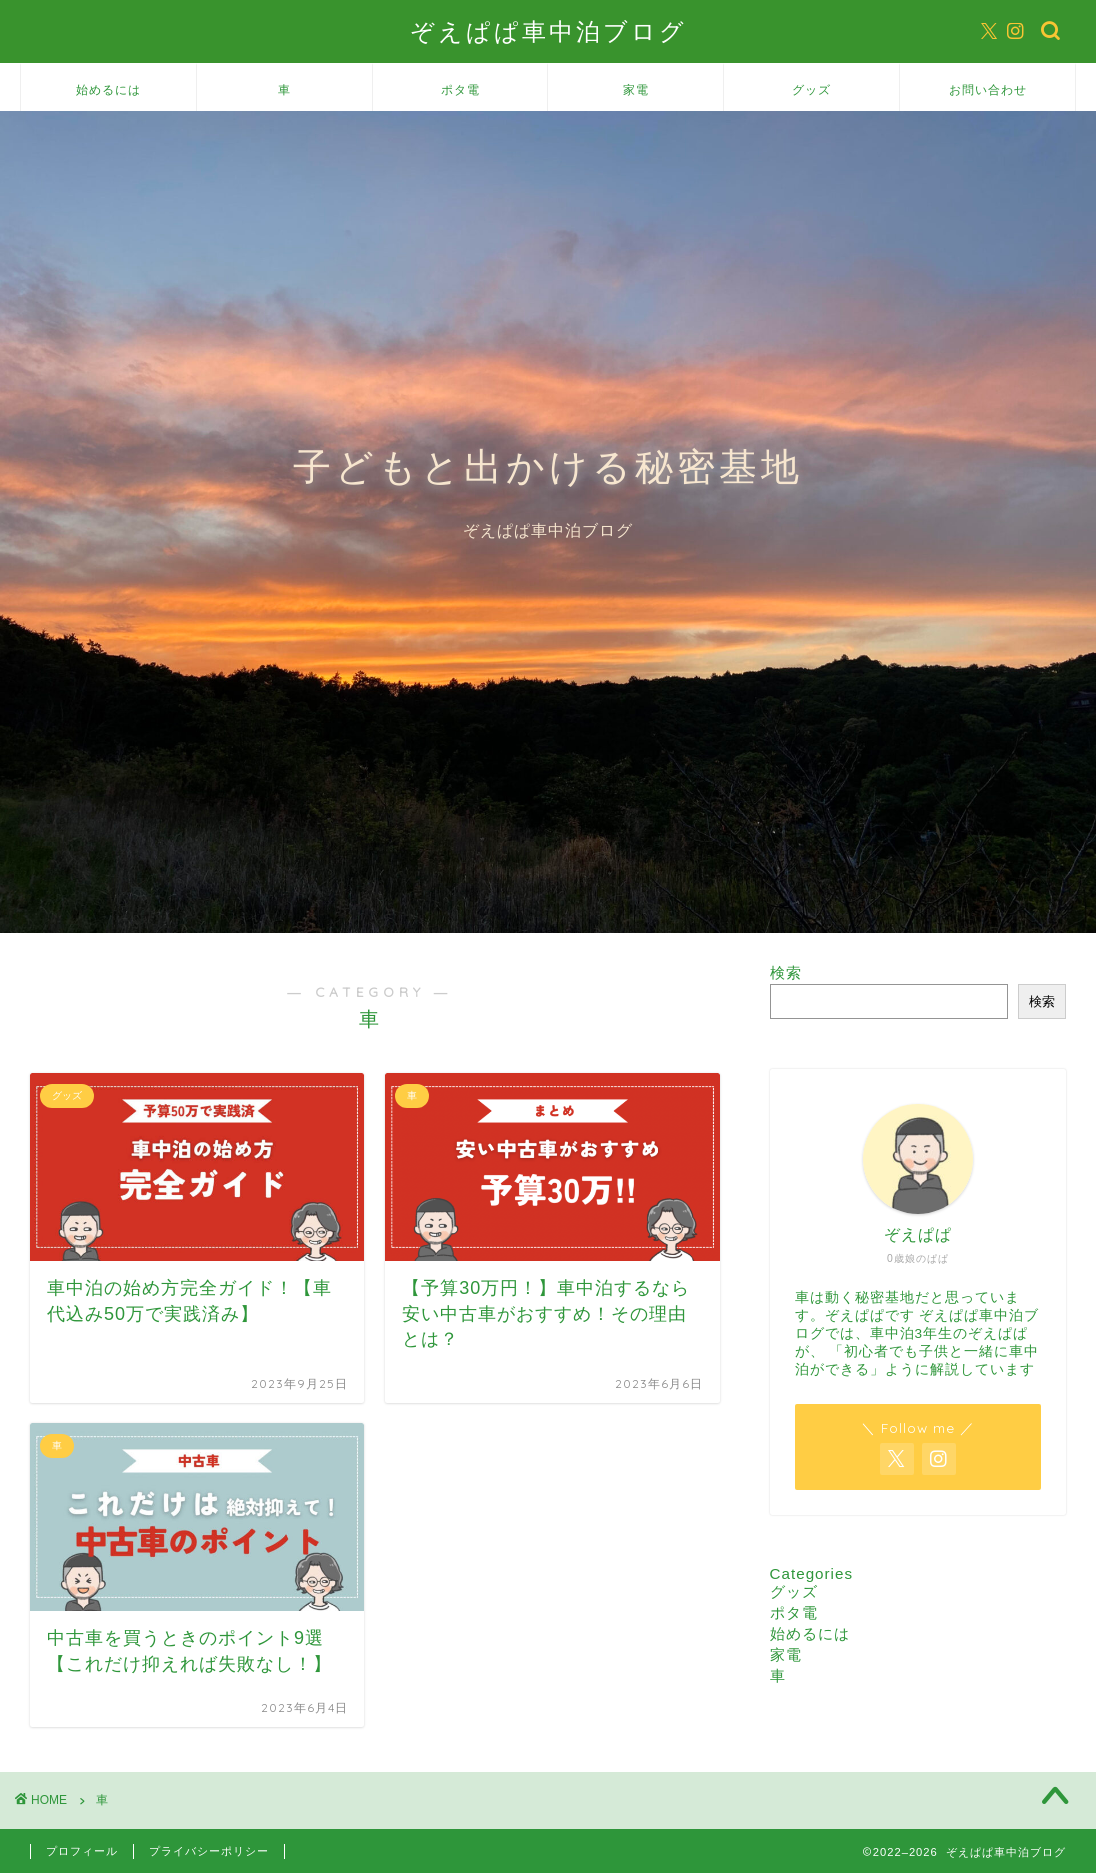 The width and height of the screenshot is (1096, 1873). Describe the element at coordinates (636, 89) in the screenshot. I see `家電` at that location.